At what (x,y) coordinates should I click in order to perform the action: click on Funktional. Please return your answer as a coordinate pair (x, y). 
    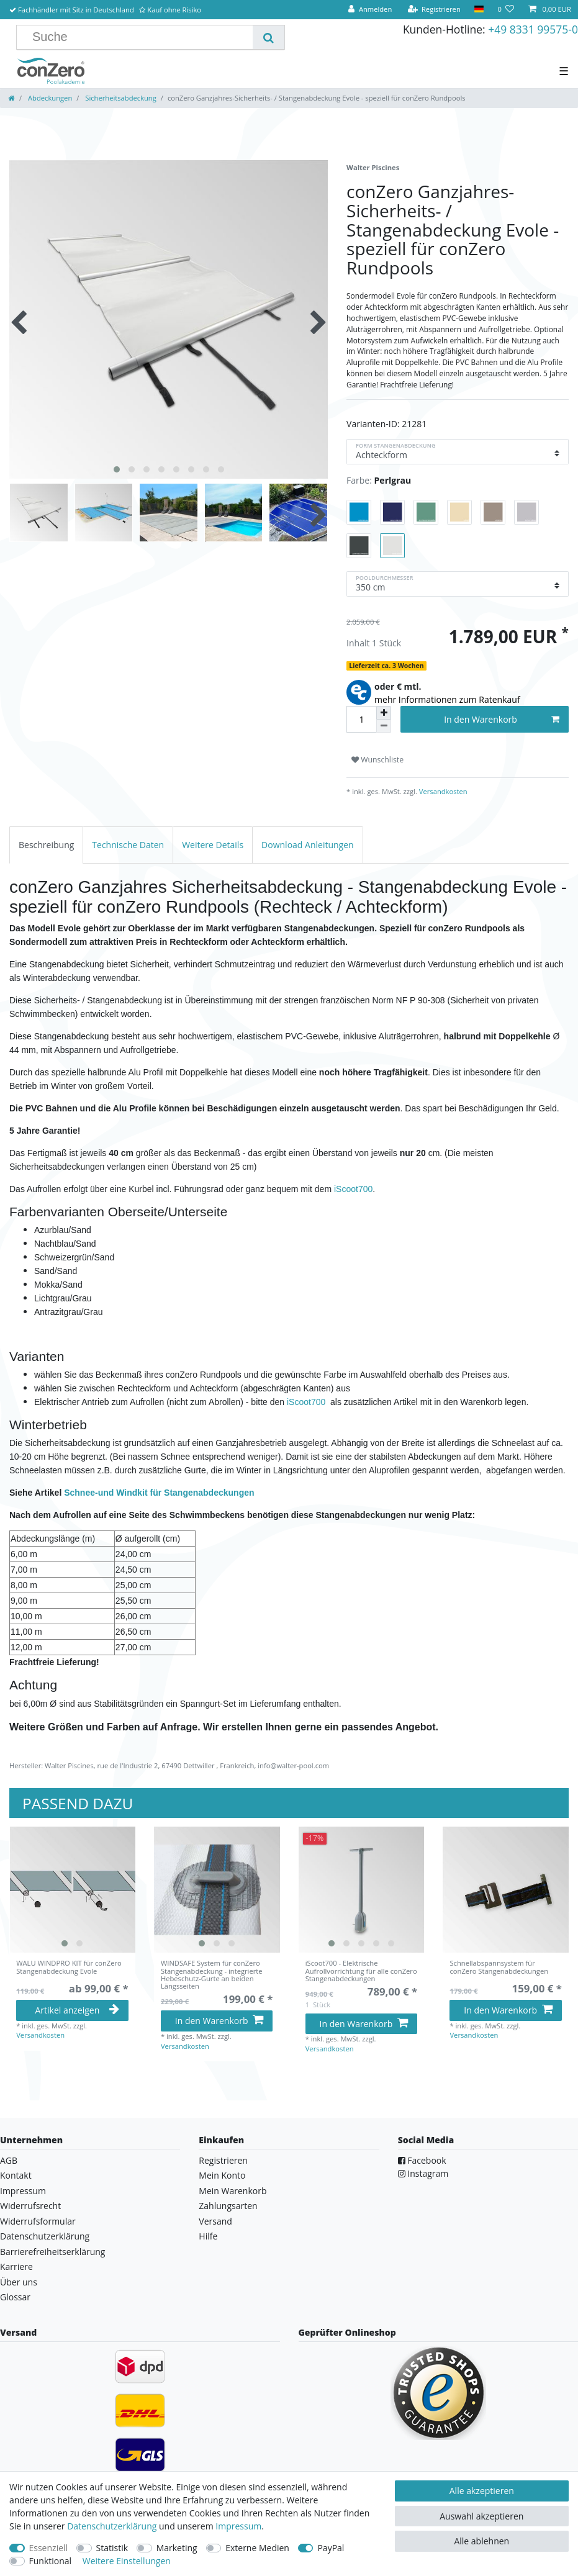
    Looking at the image, I should click on (50, 2561).